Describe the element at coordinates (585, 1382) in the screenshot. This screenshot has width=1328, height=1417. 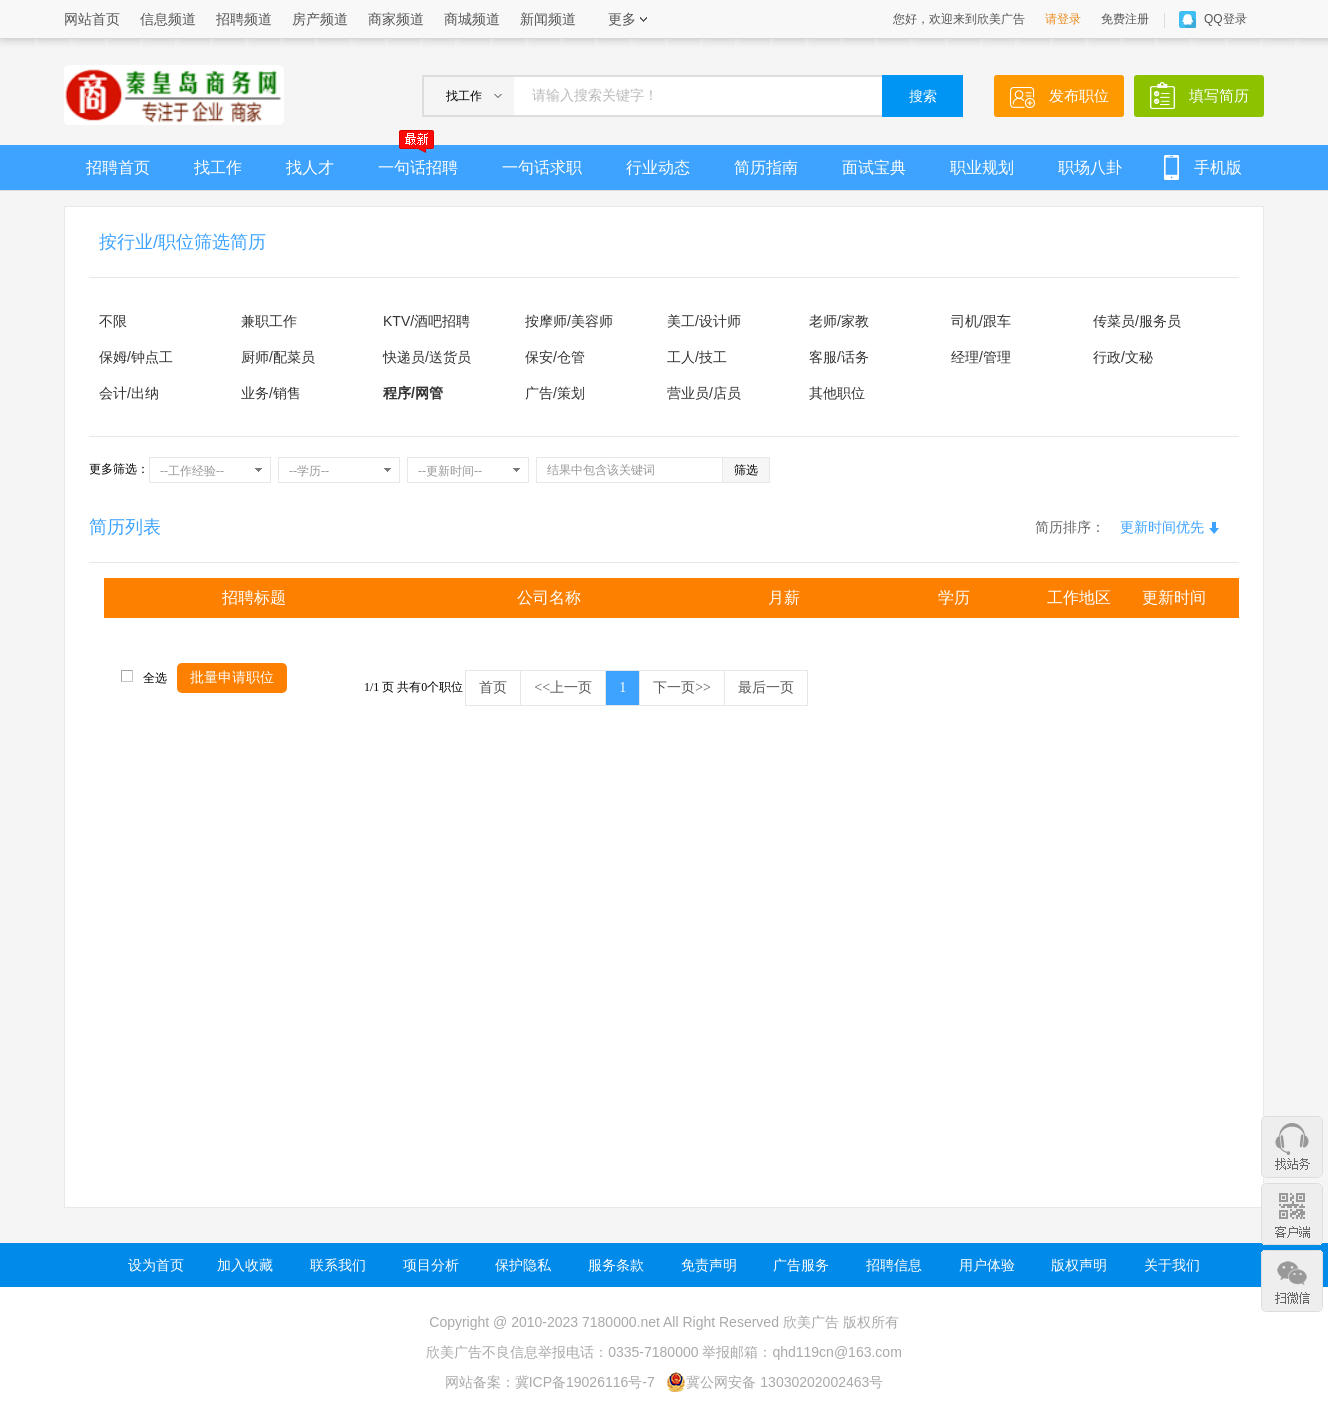
I see `冀ICP备19026116号-7` at that location.